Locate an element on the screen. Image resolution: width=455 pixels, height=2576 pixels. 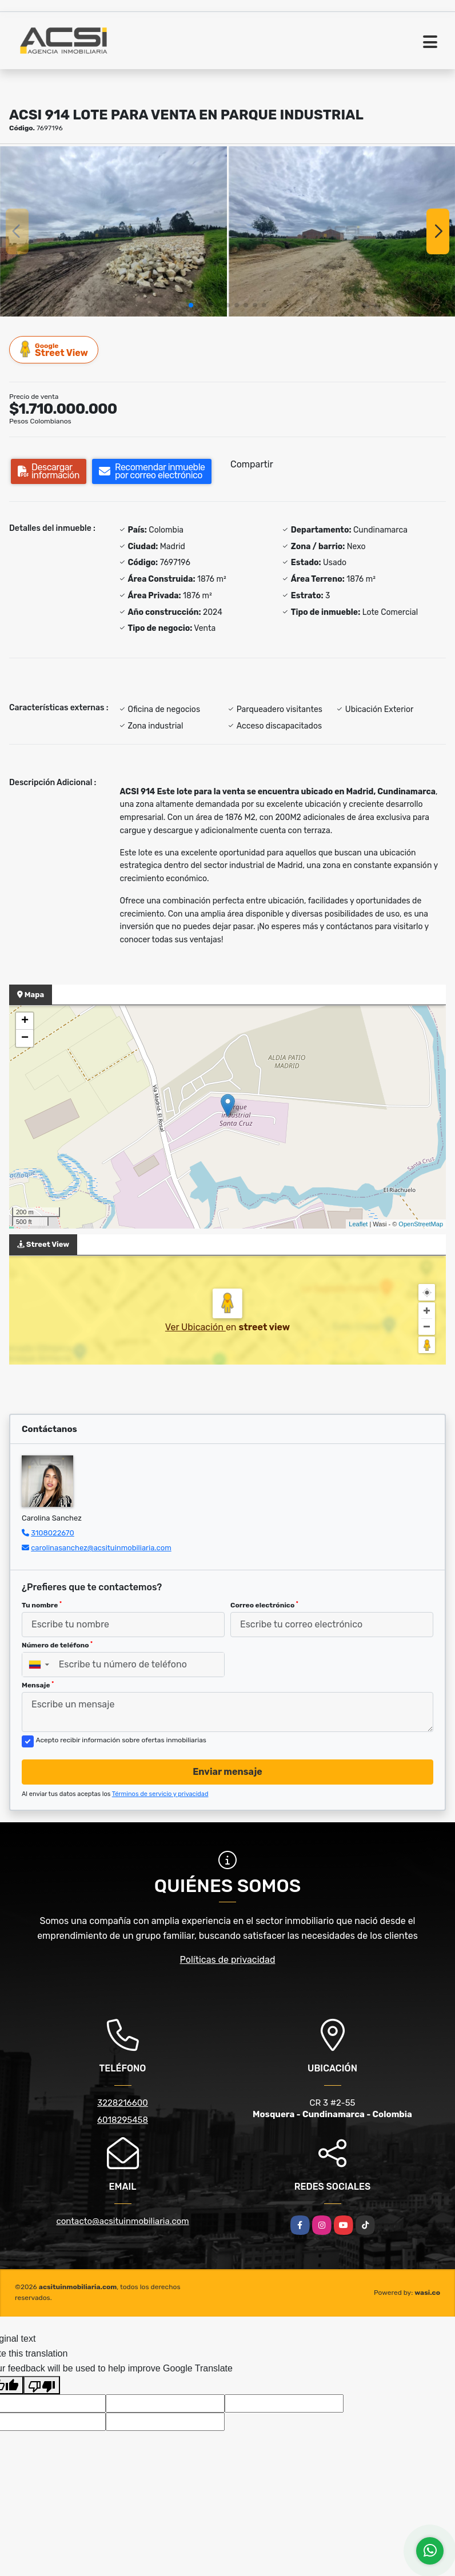
Leaflet is located at coordinates (358, 1224).